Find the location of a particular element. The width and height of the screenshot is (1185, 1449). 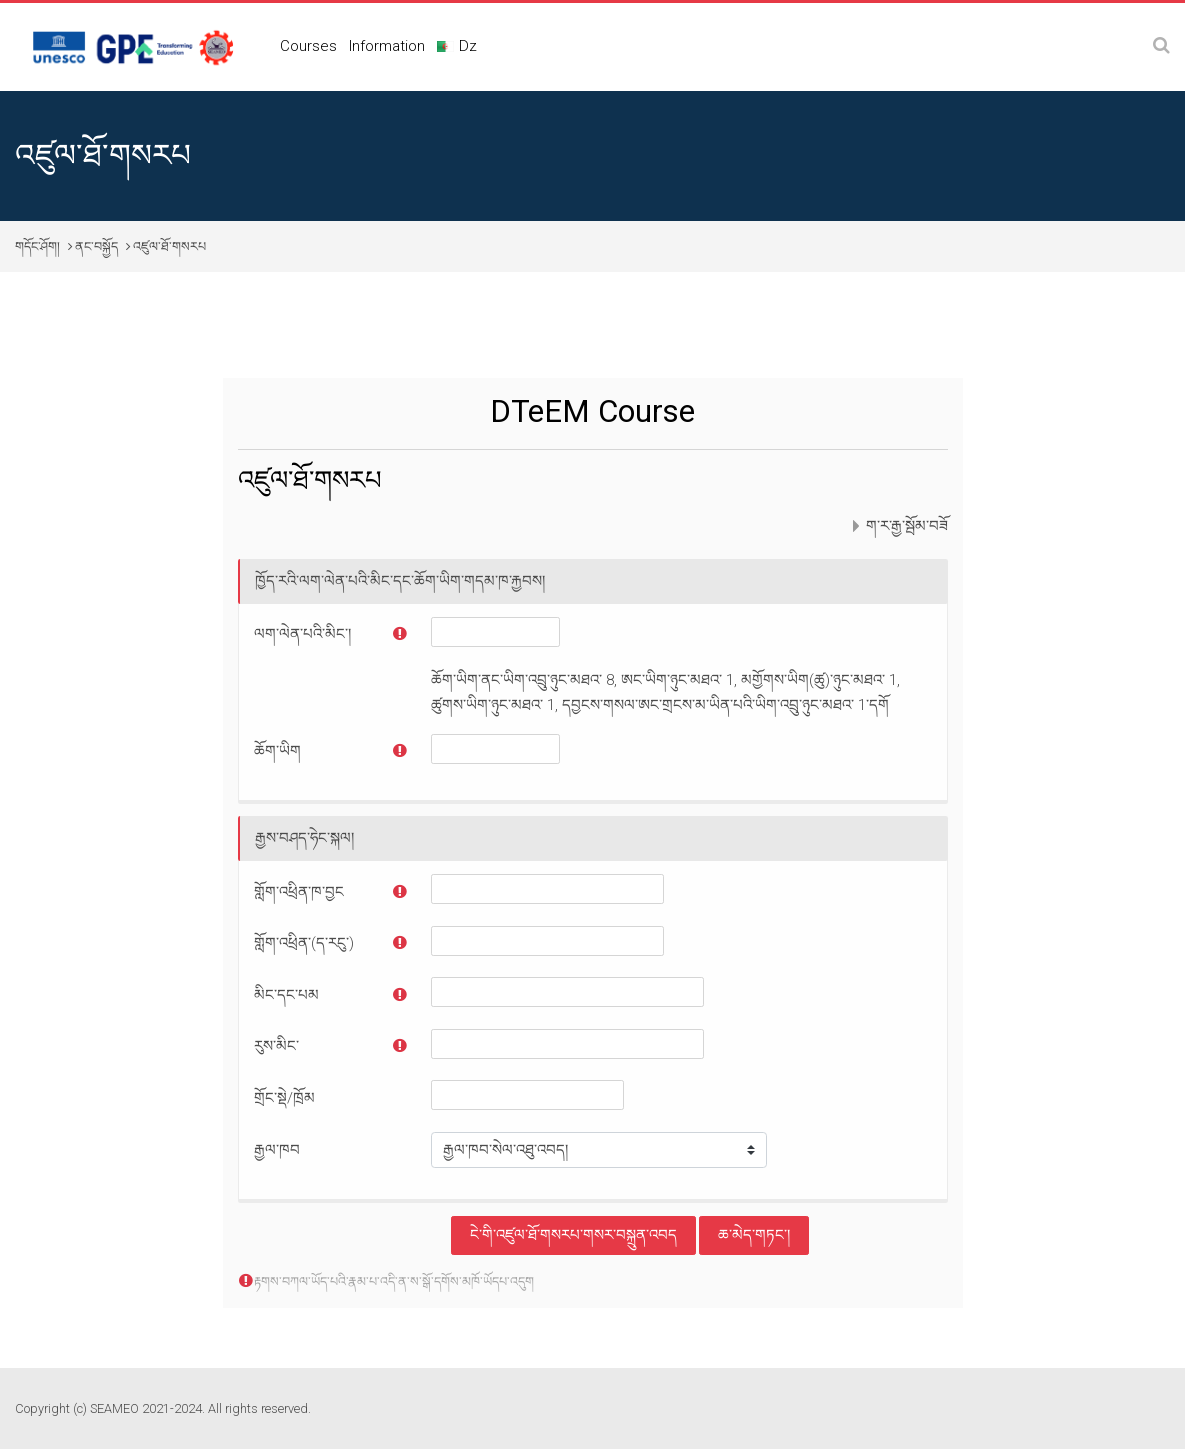

གློག་འཕྲིན་(ད་རངུ་) is located at coordinates (304, 943).